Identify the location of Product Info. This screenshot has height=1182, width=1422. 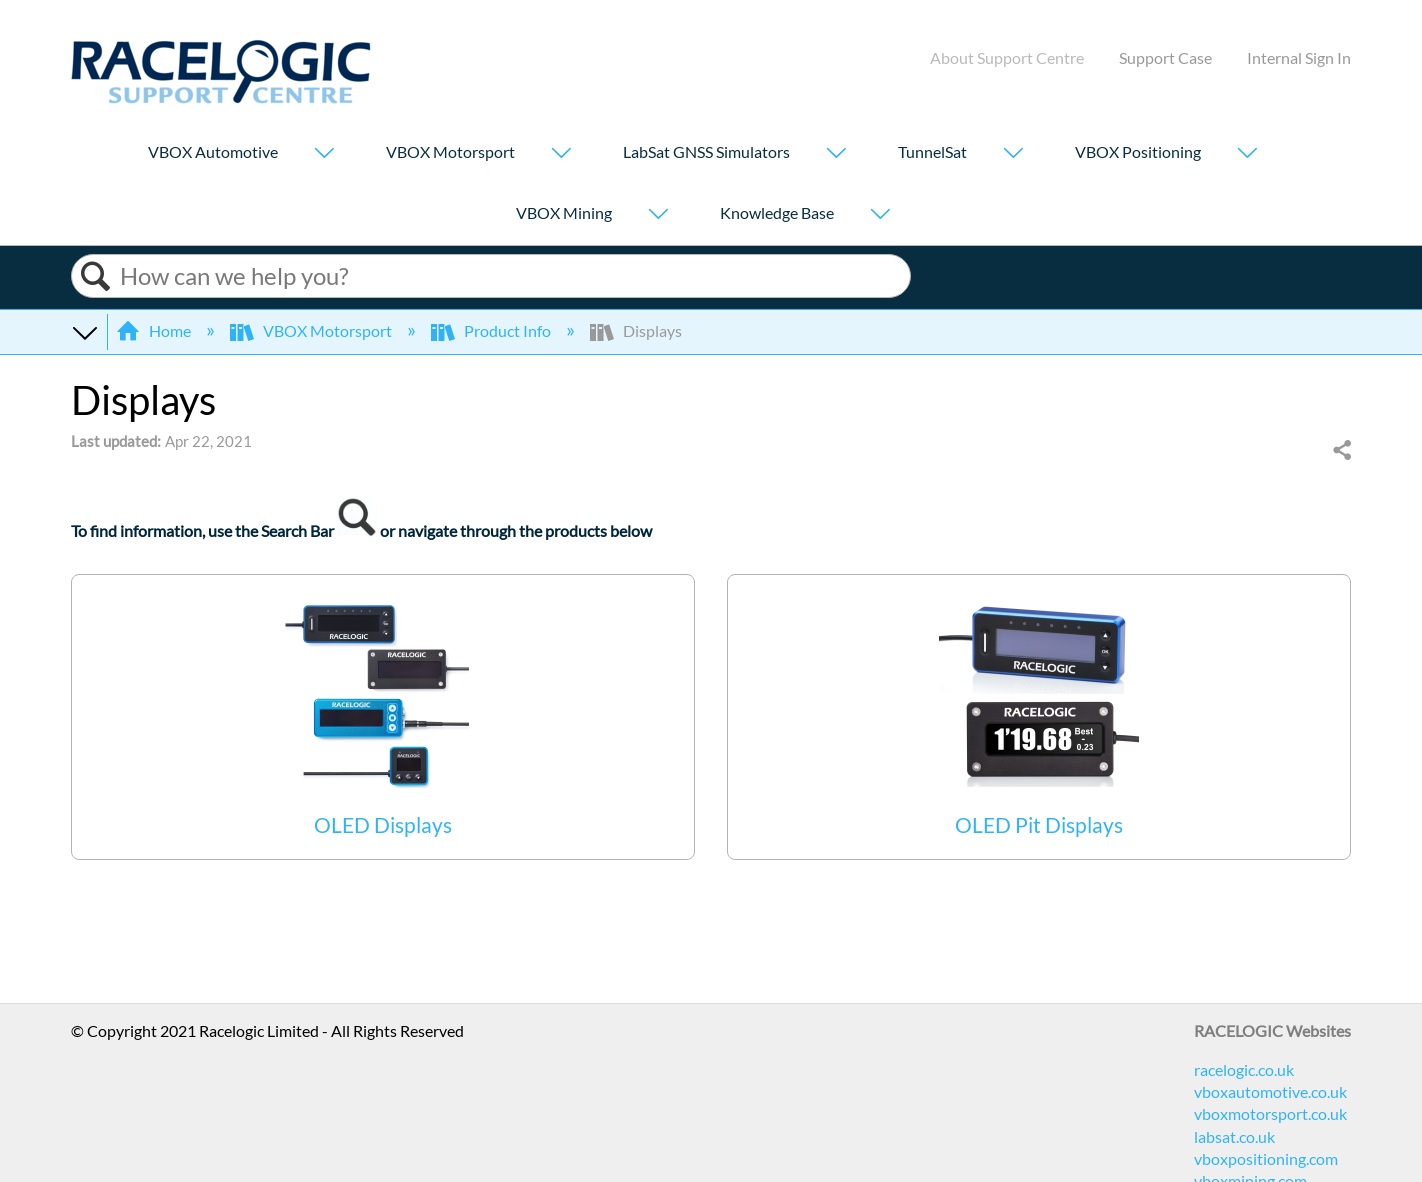
(492, 330).